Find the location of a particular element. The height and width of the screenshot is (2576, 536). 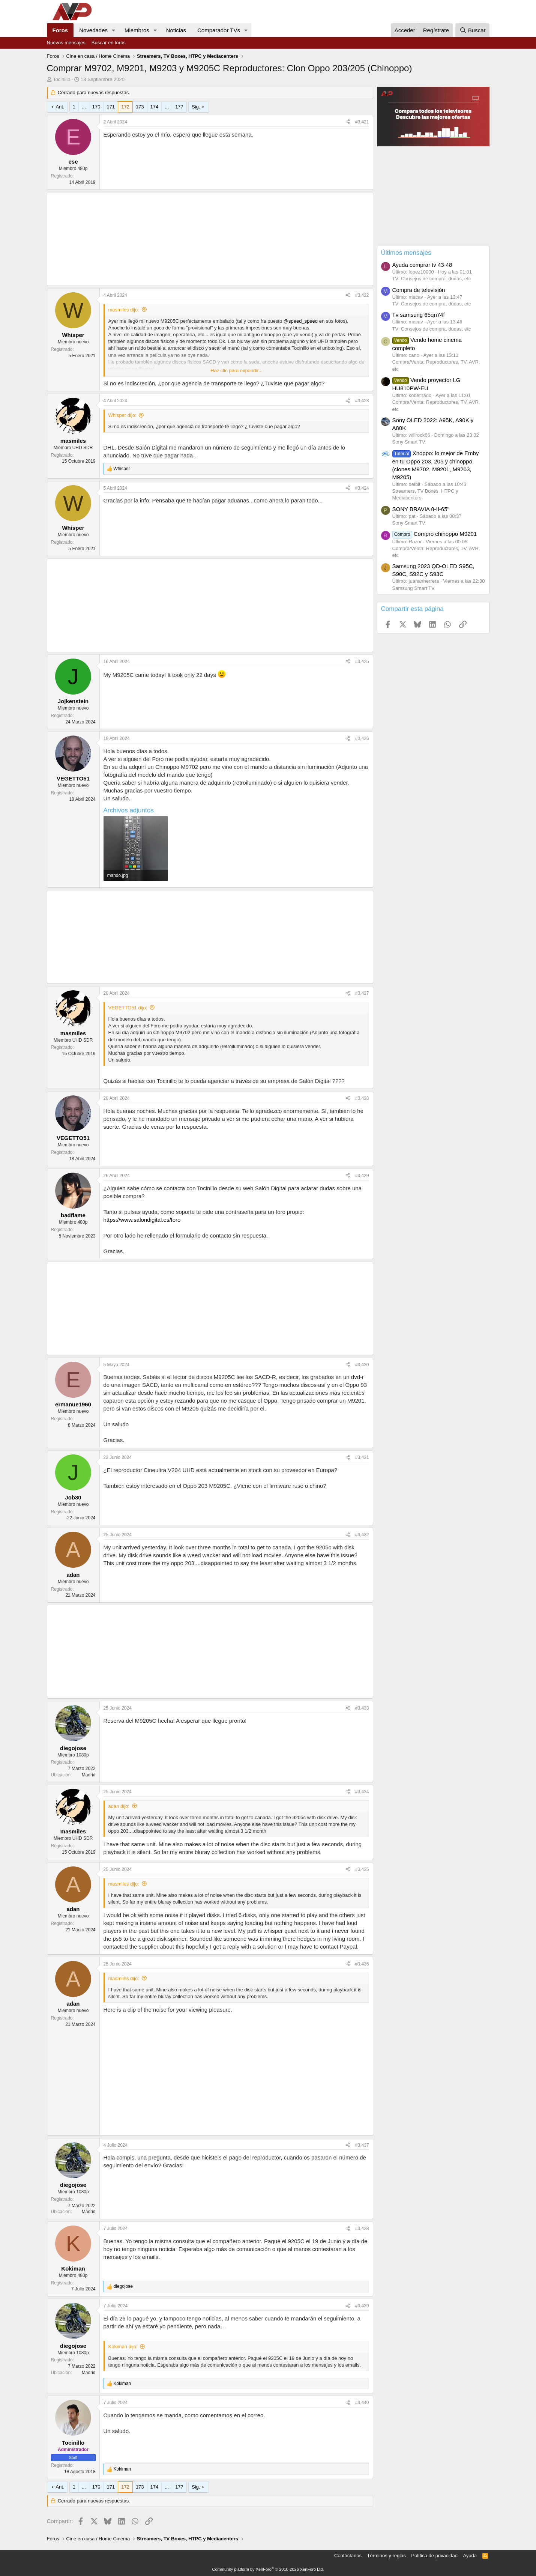

#3,422 is located at coordinates (362, 295).